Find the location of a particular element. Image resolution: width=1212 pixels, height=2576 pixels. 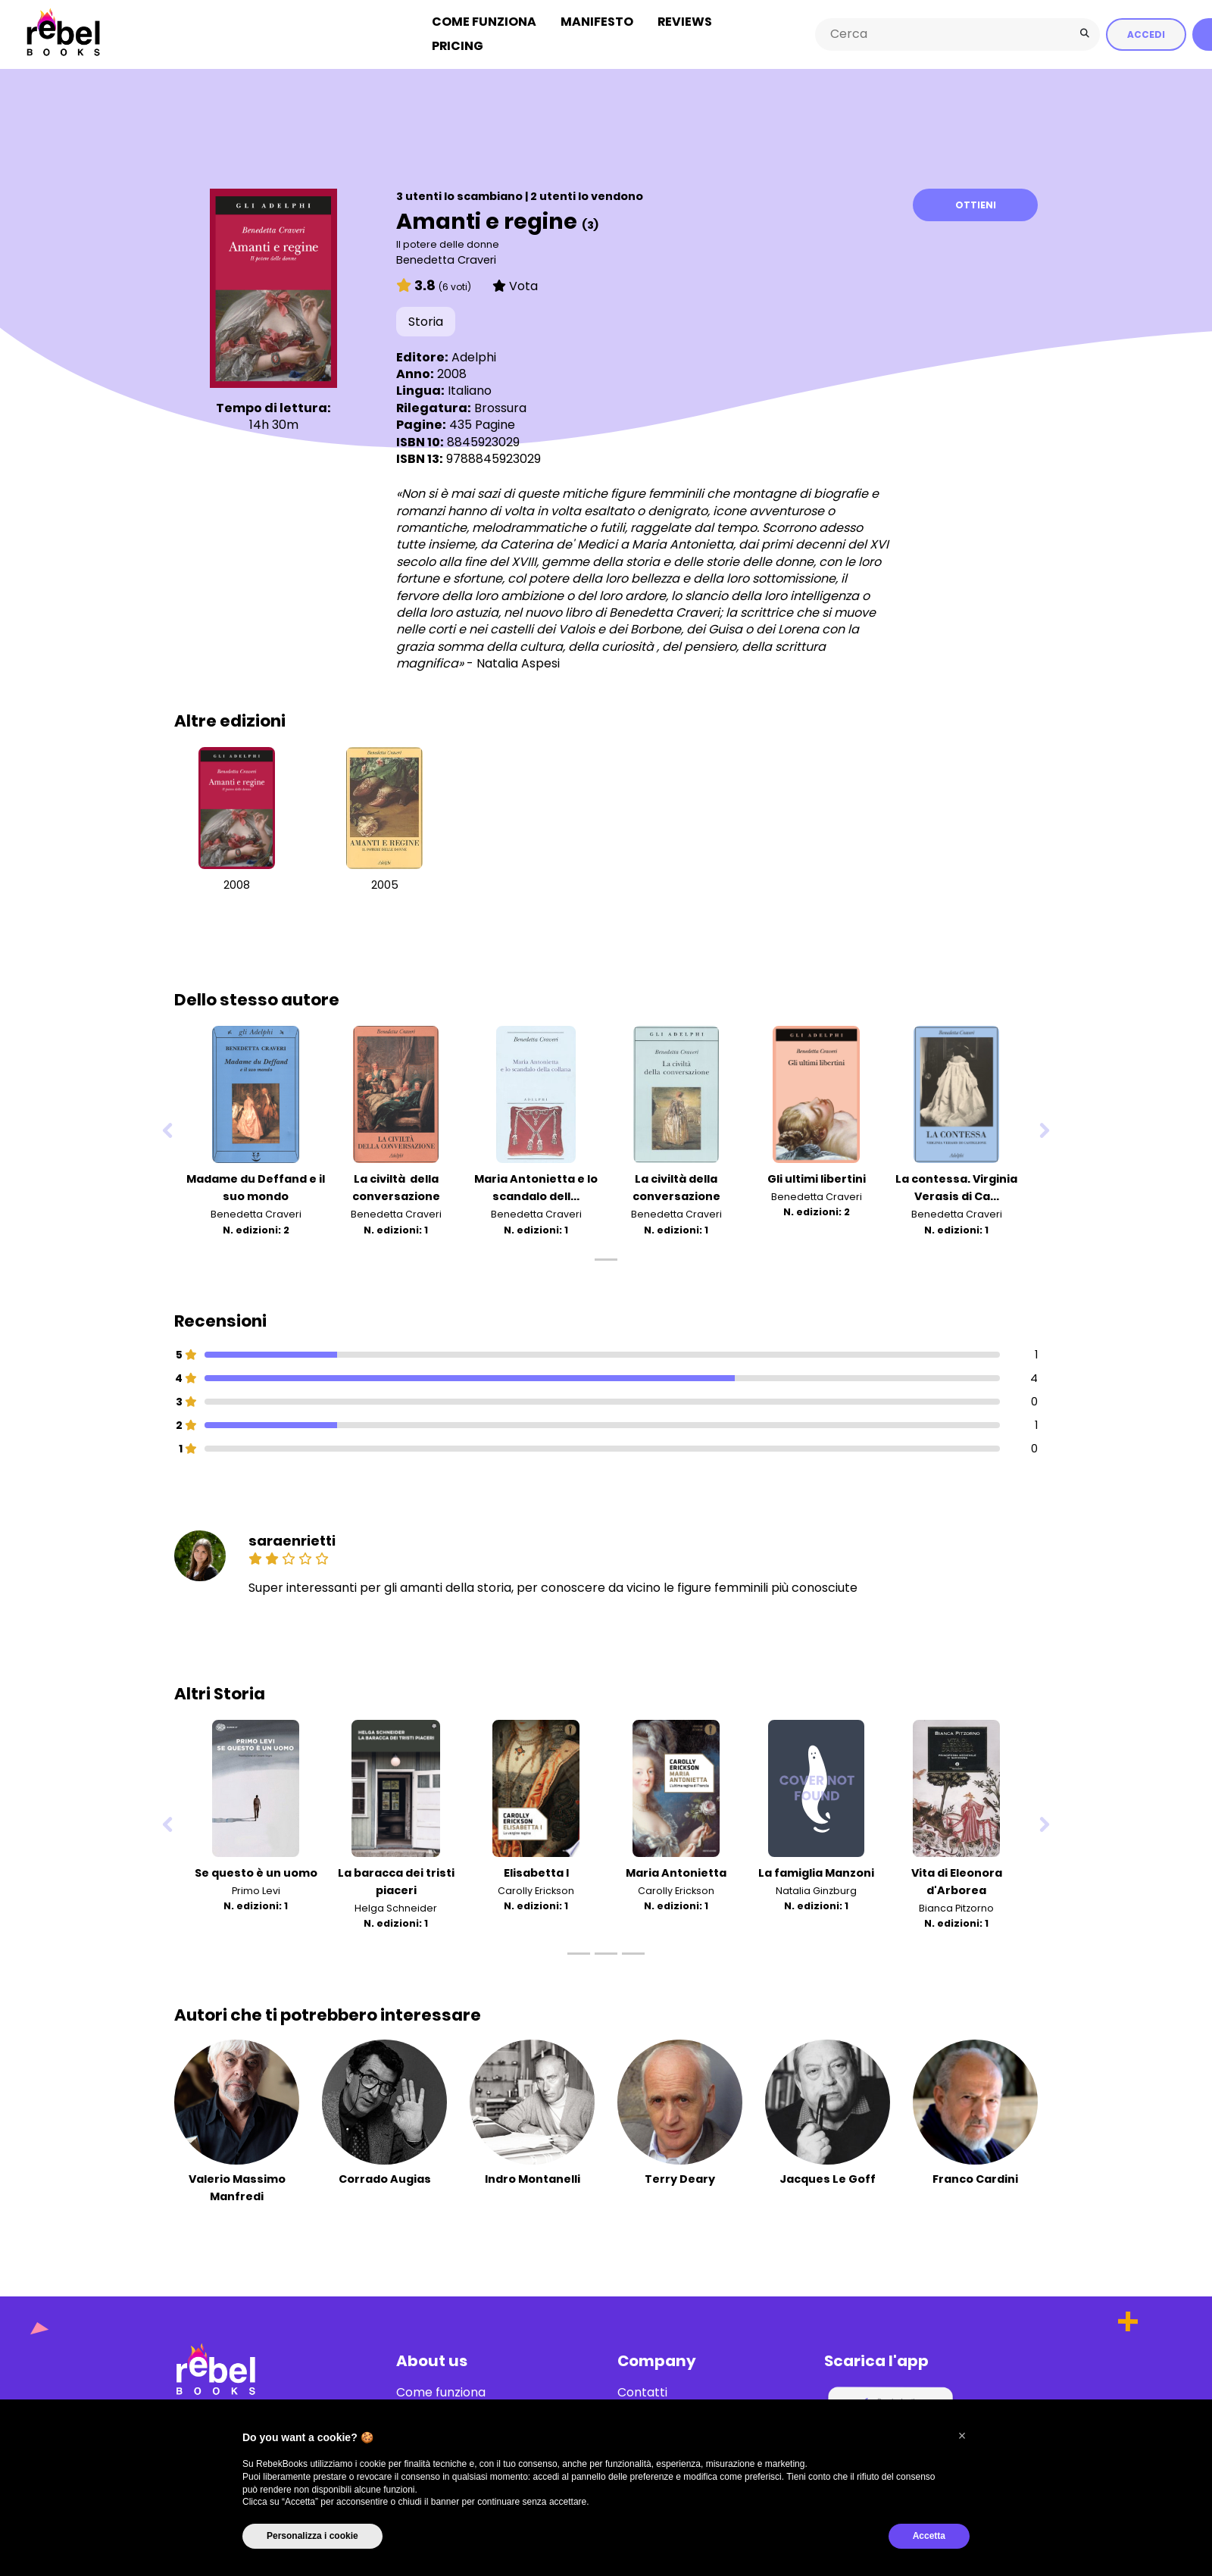

Pricing is located at coordinates (457, 46).